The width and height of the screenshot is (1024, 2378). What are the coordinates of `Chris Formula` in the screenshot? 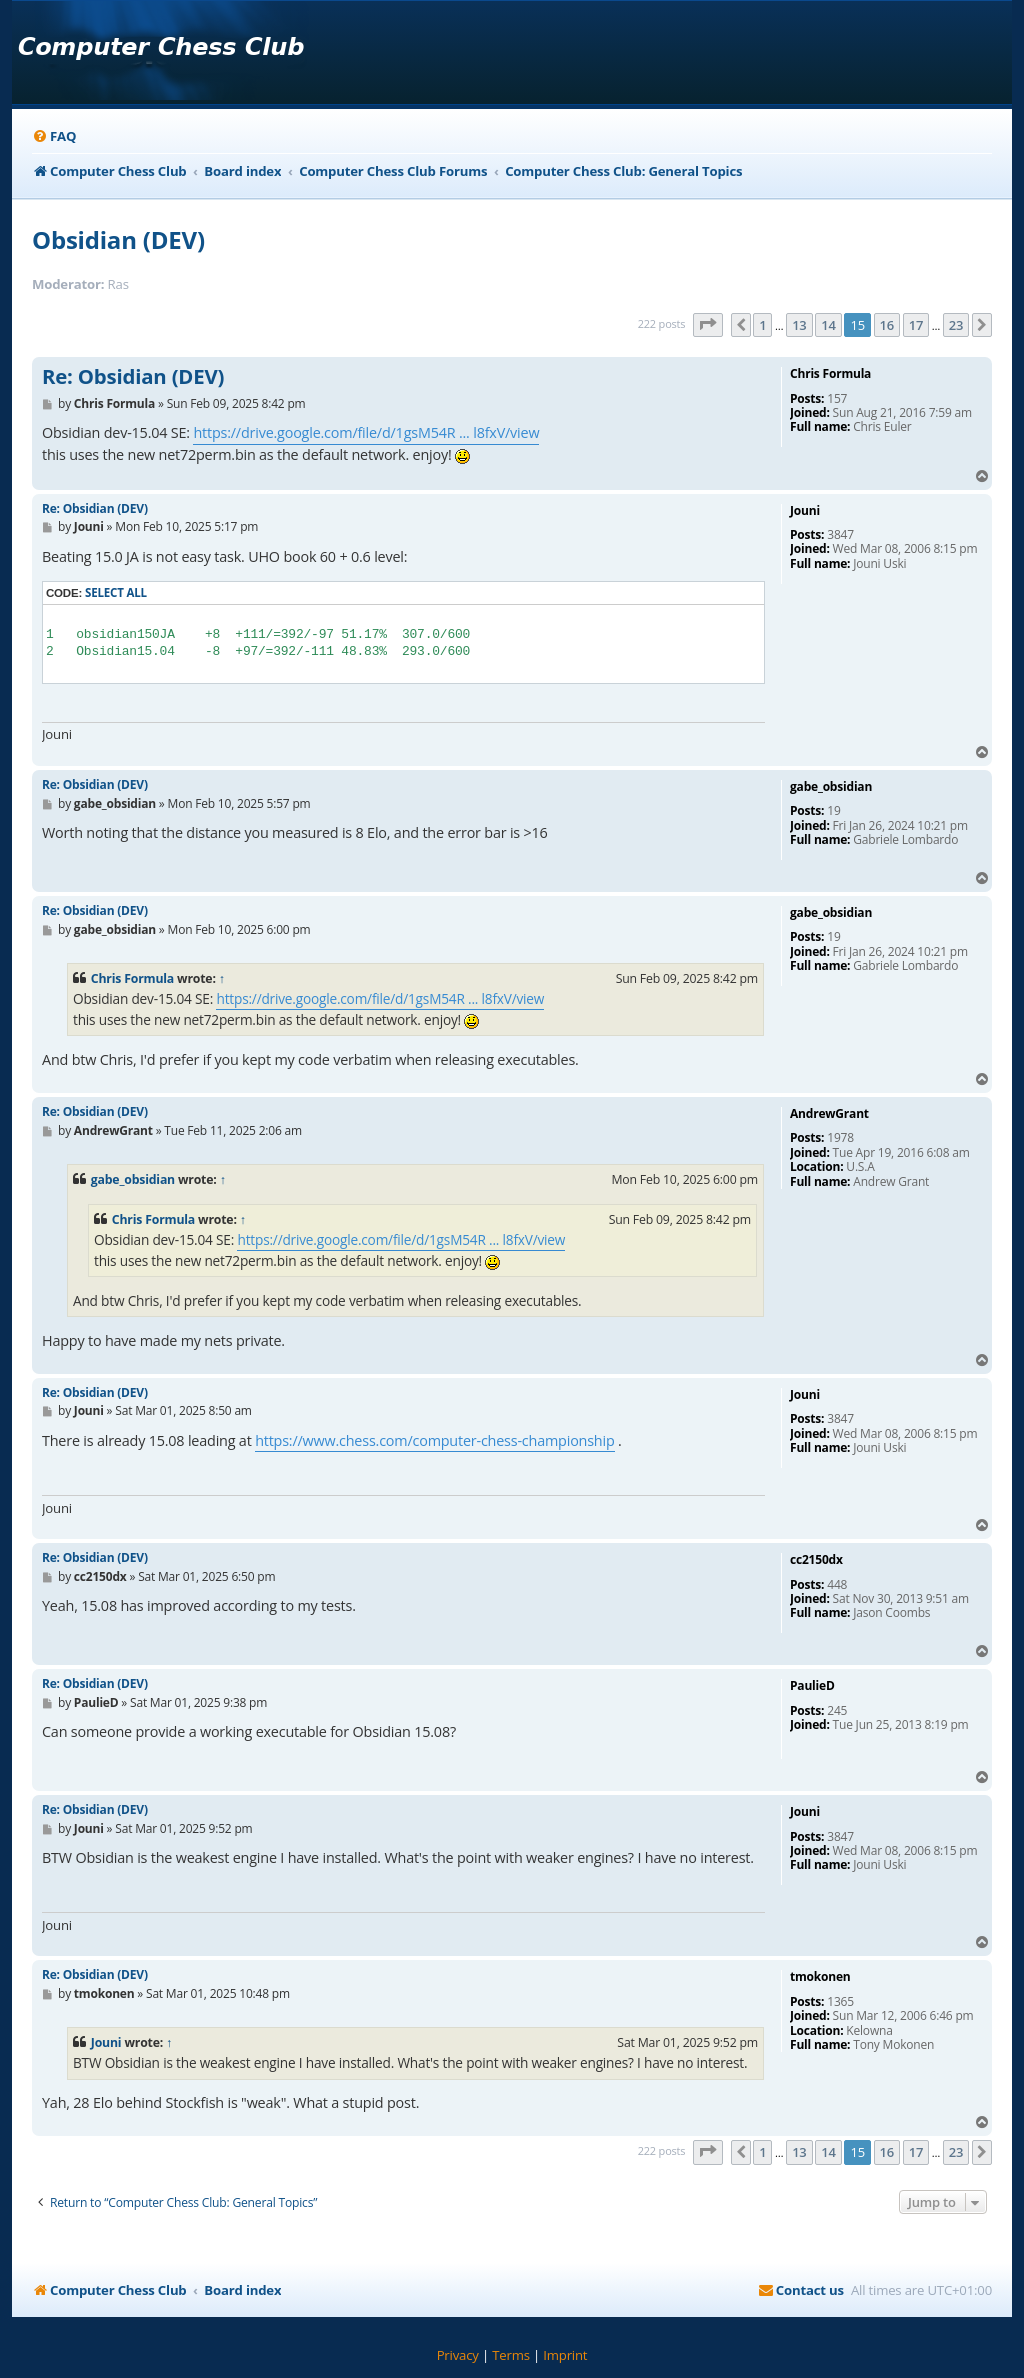 It's located at (132, 978).